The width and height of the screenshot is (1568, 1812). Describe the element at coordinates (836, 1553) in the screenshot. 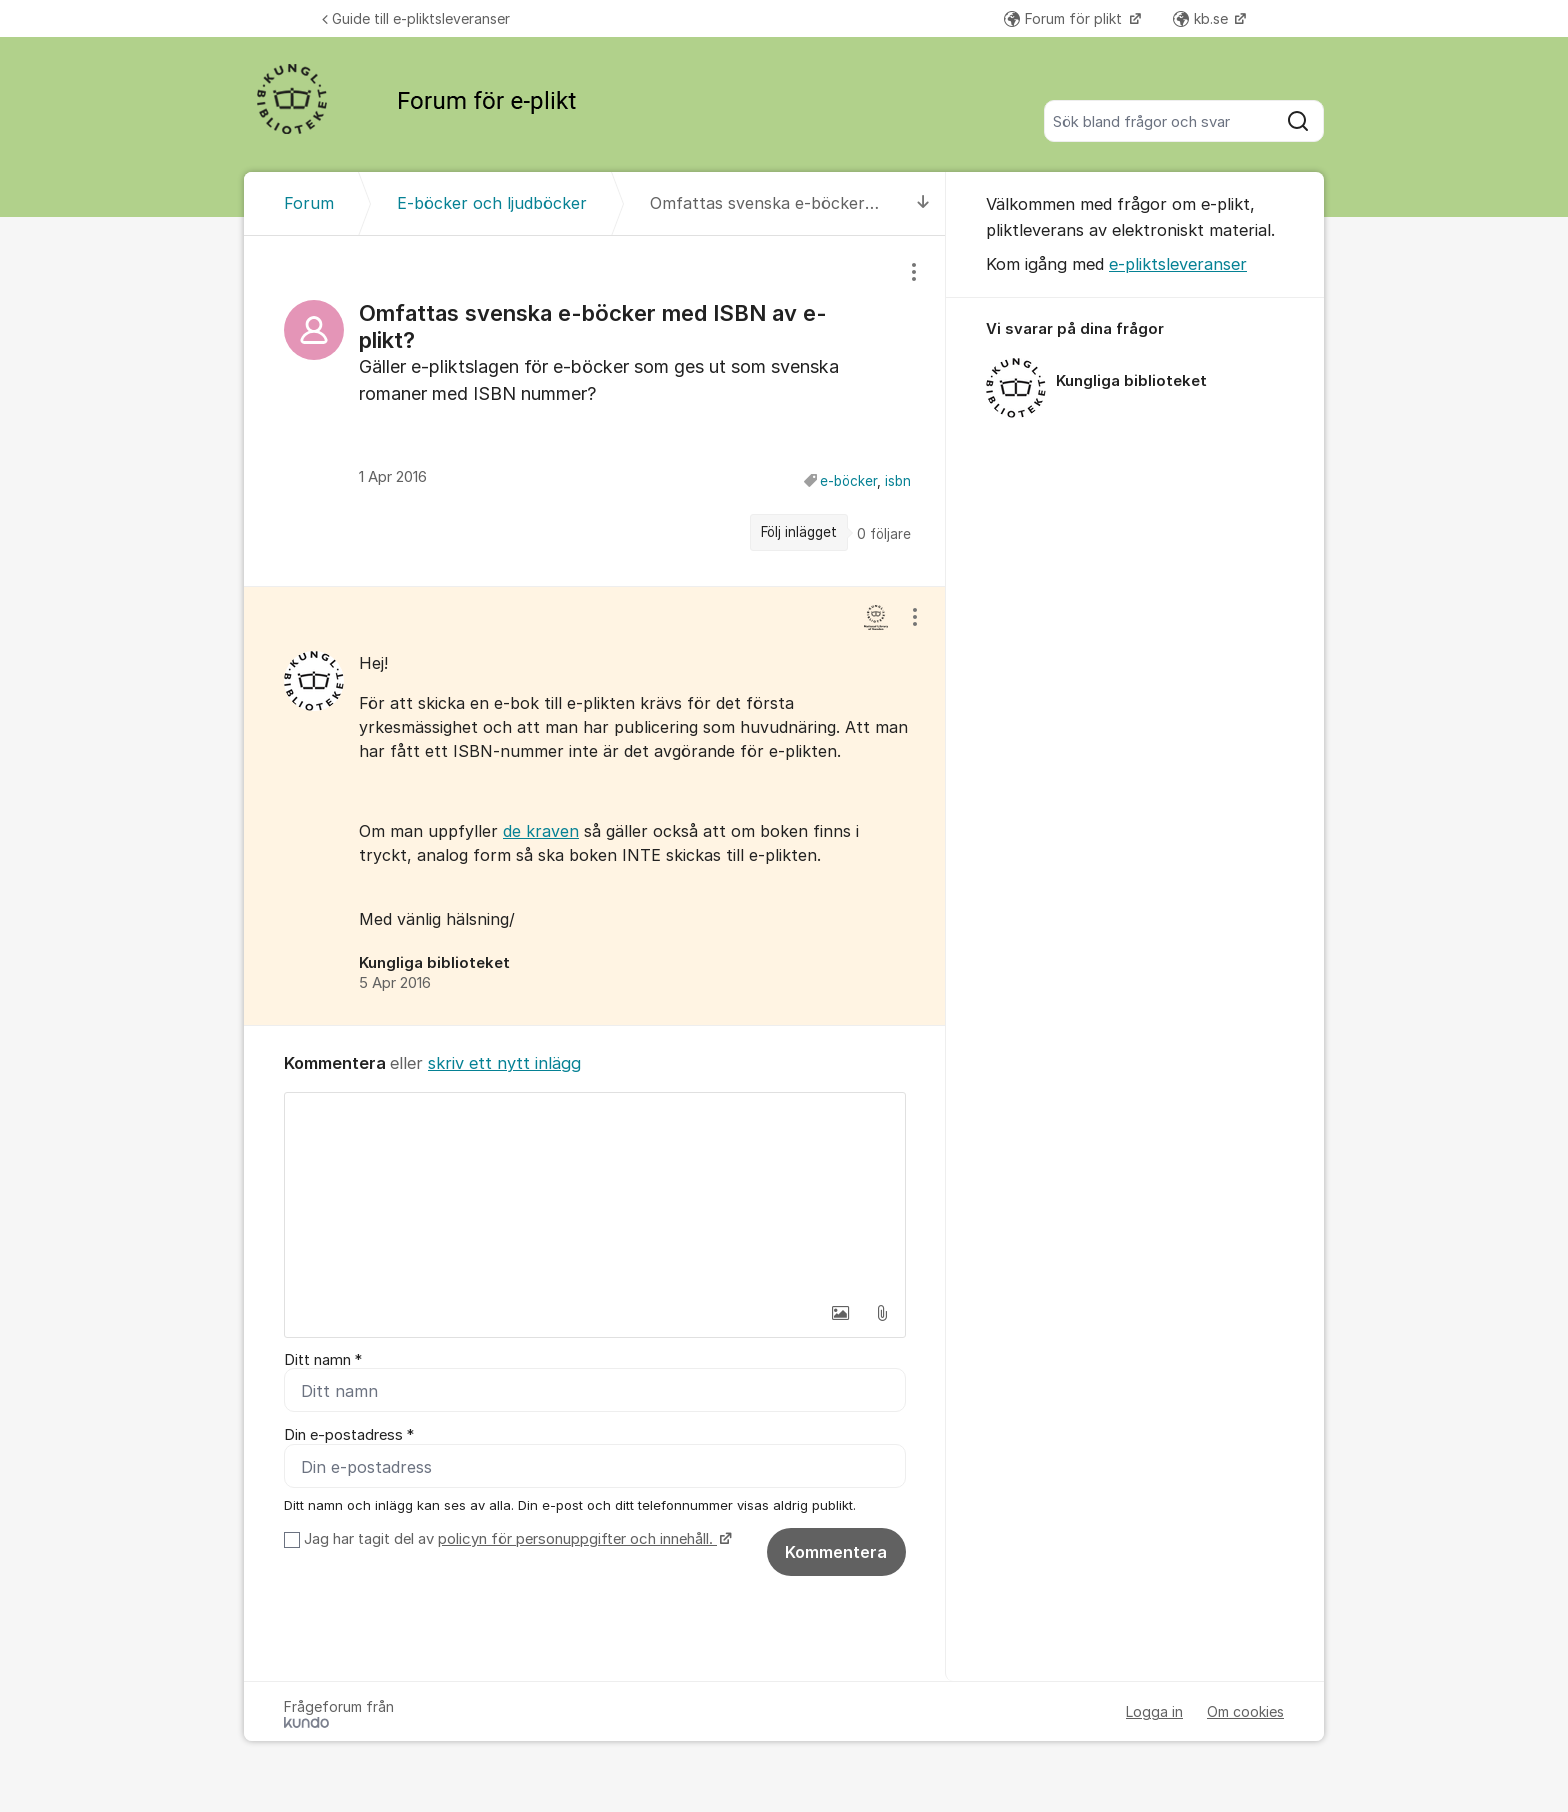

I see `Kommentera` at that location.